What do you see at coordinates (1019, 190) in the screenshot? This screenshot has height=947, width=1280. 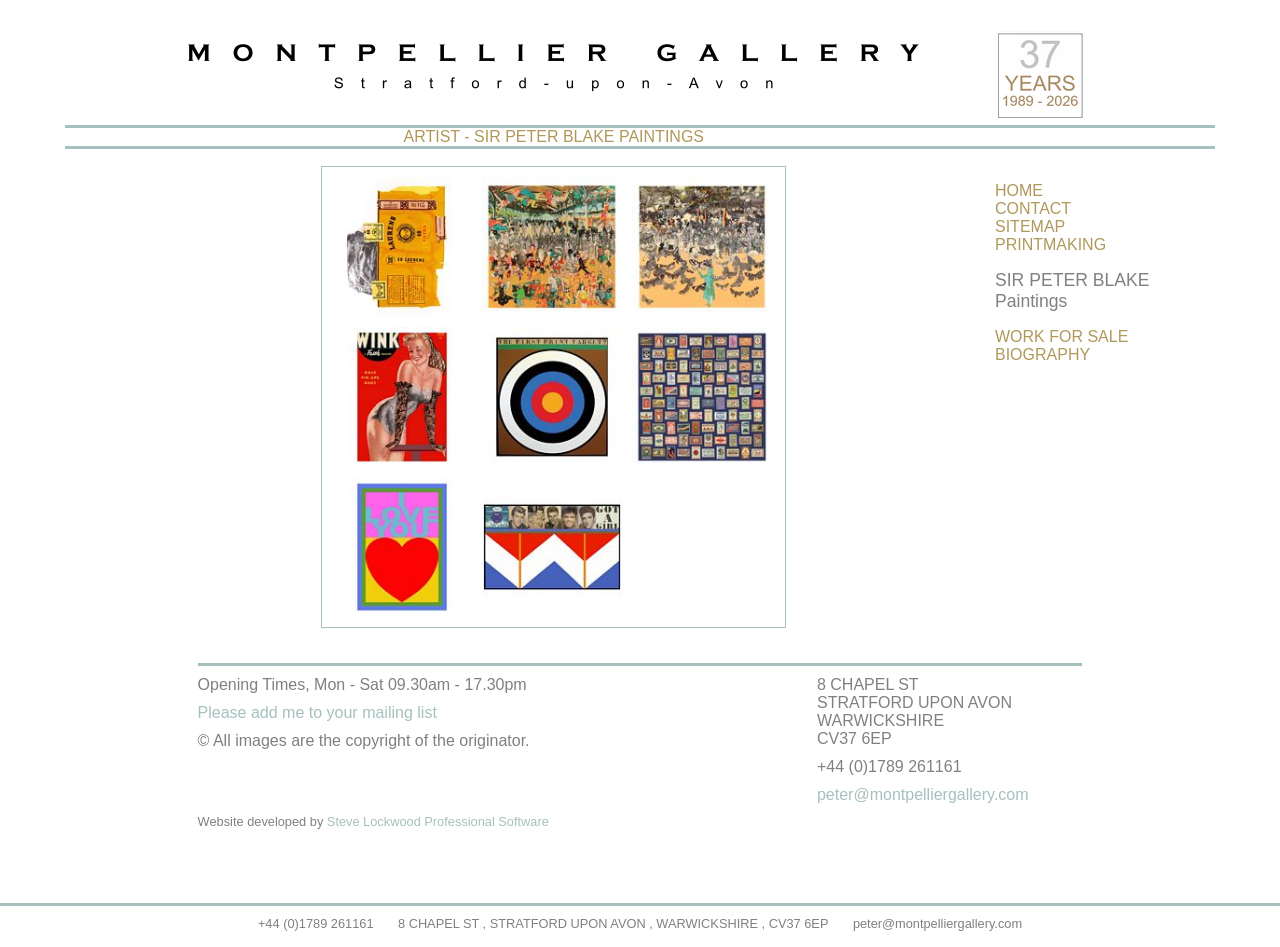 I see `HOME` at bounding box center [1019, 190].